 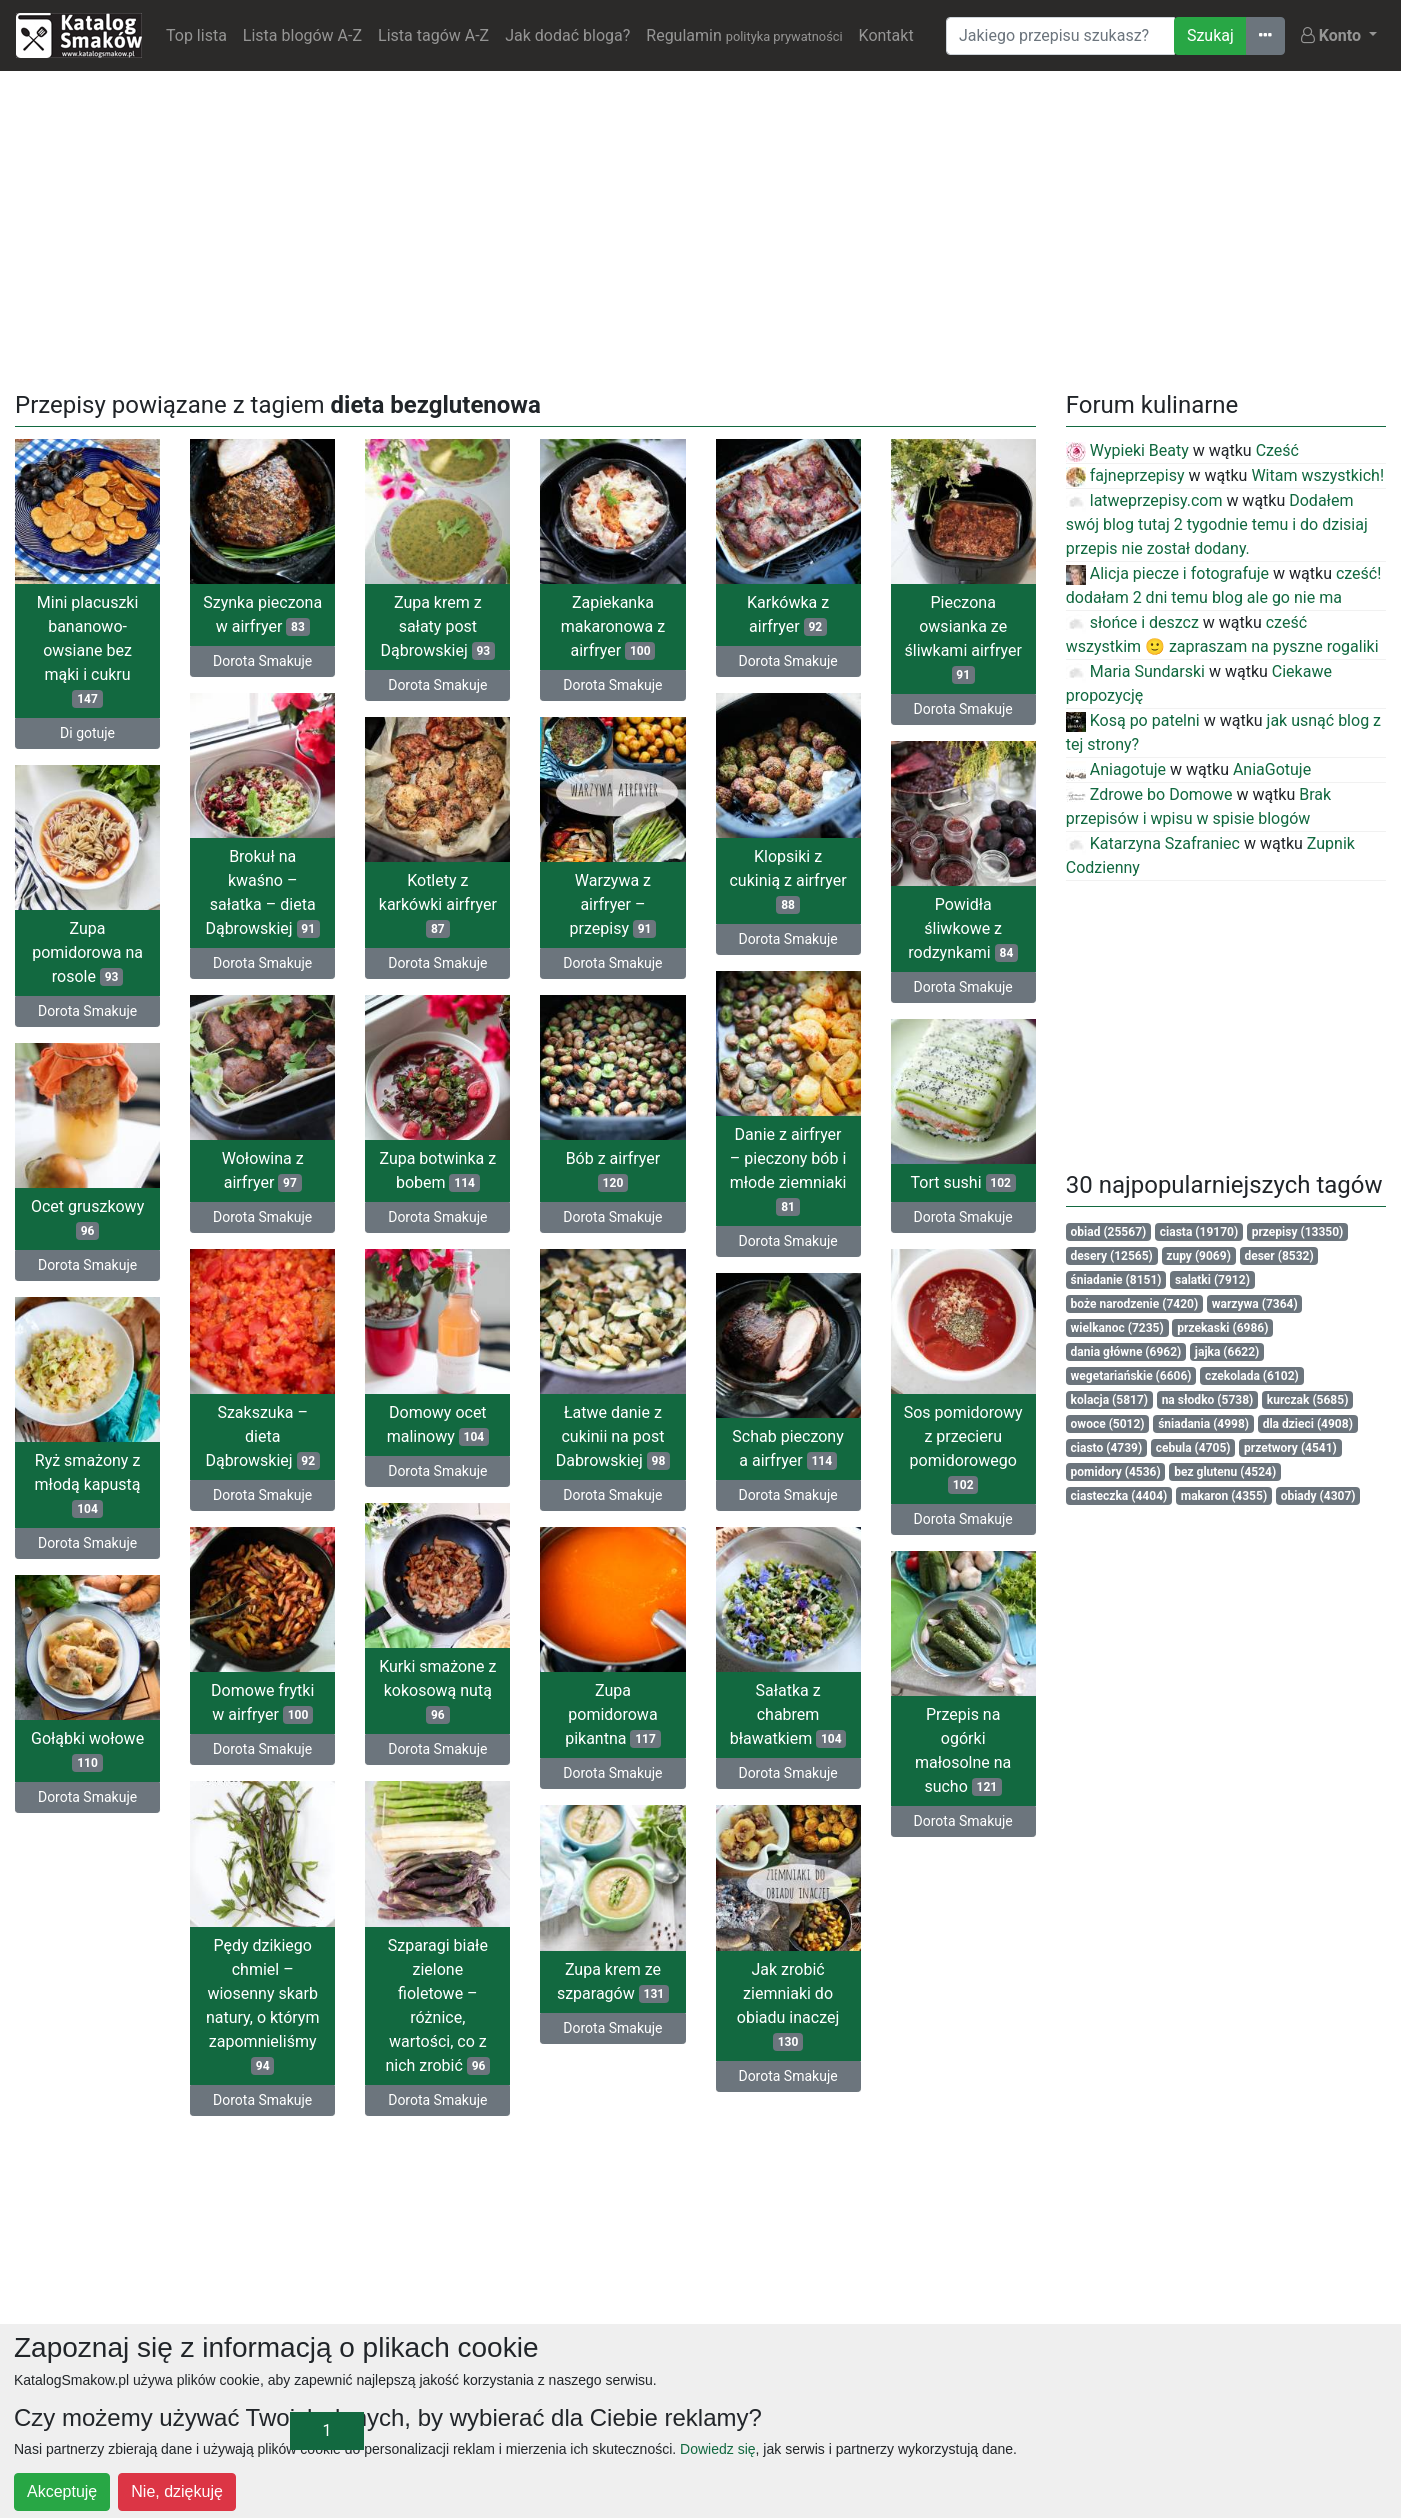 What do you see at coordinates (88, 650) in the screenshot?
I see `Mini placuszki bananowo-owsiane bez mąki i cukru` at bounding box center [88, 650].